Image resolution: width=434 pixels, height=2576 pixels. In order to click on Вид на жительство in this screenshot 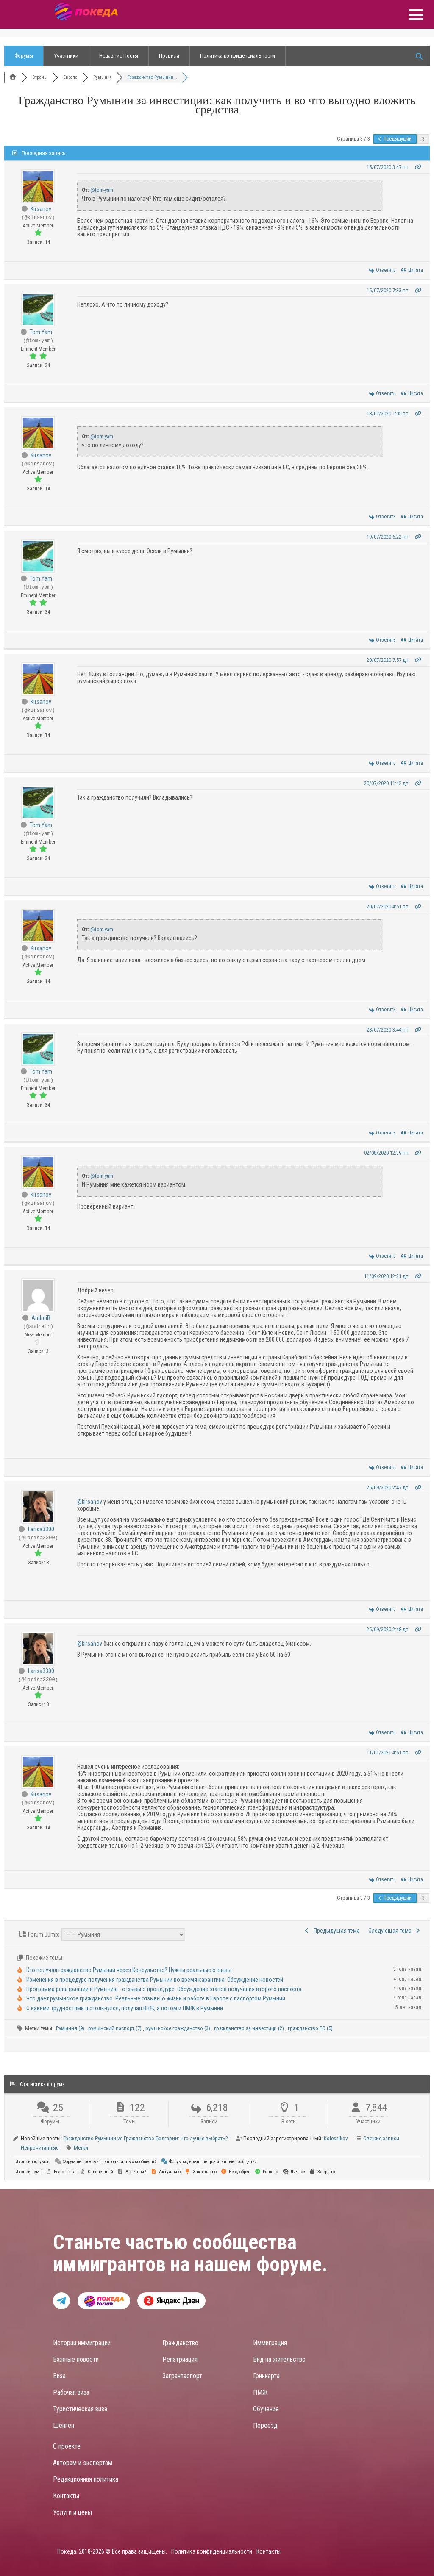, I will do `click(279, 2359)`.